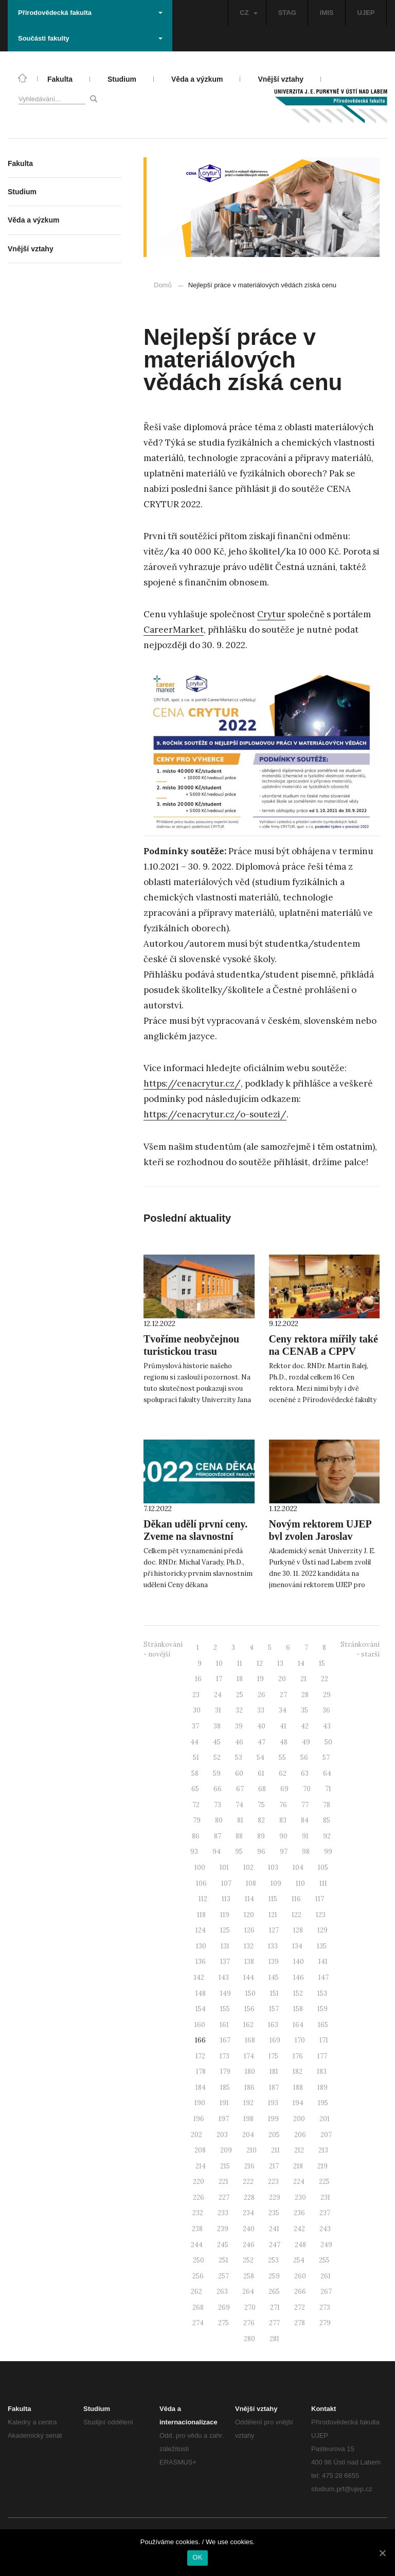 This screenshot has width=395, height=2576. I want to click on 224, so click(298, 2181).